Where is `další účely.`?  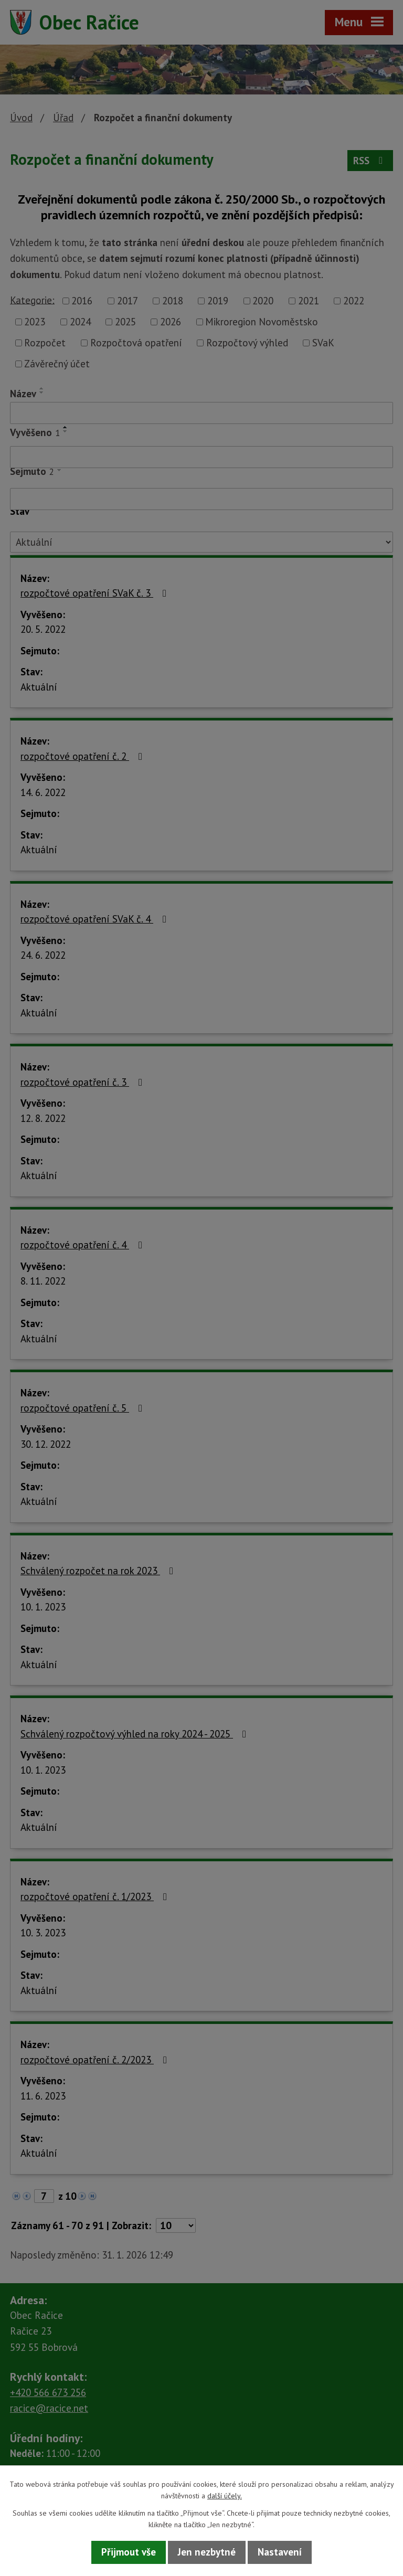
další účely. is located at coordinates (224, 2495).